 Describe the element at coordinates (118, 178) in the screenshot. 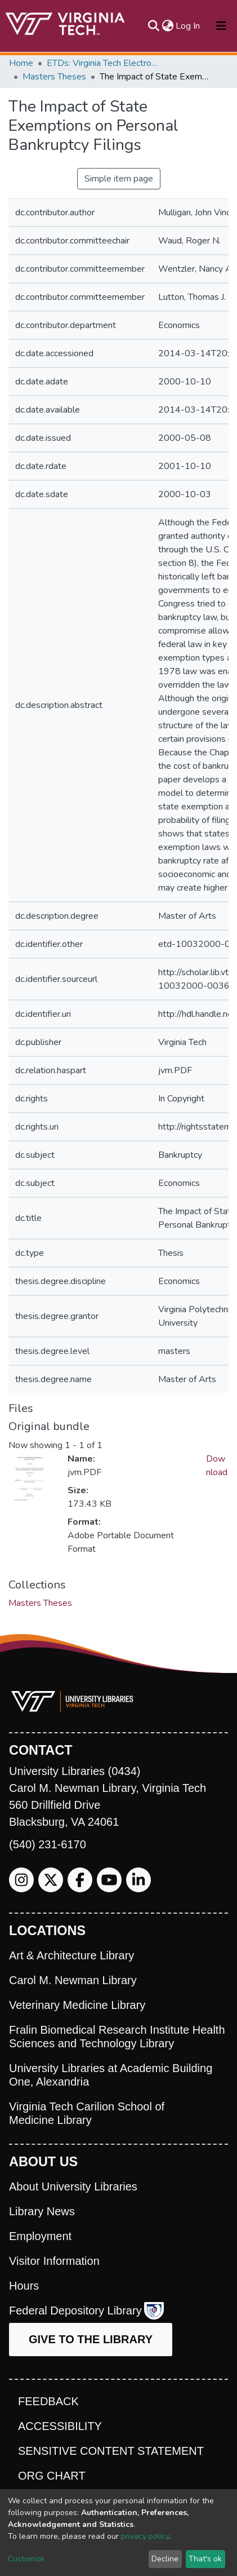

I see `Simple item page` at that location.